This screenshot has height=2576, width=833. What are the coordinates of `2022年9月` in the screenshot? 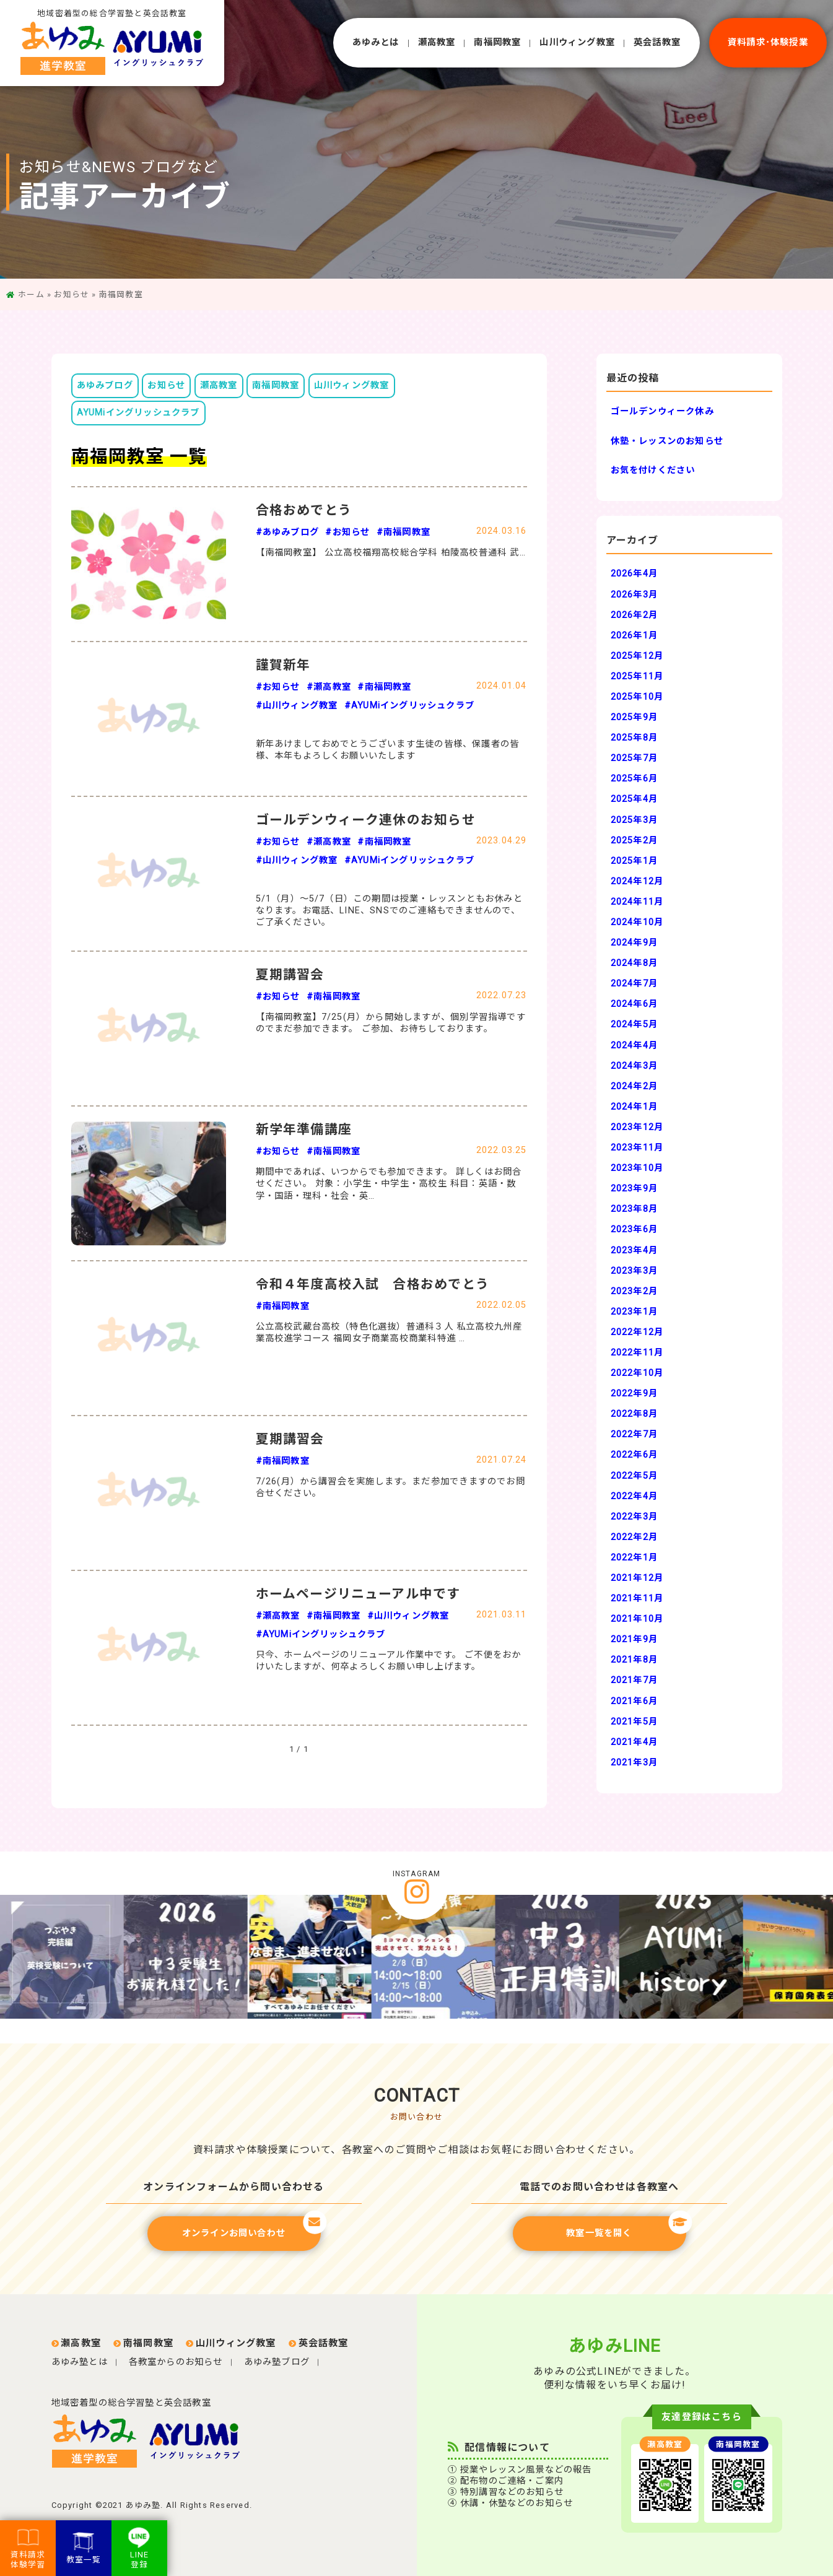 It's located at (634, 1393).